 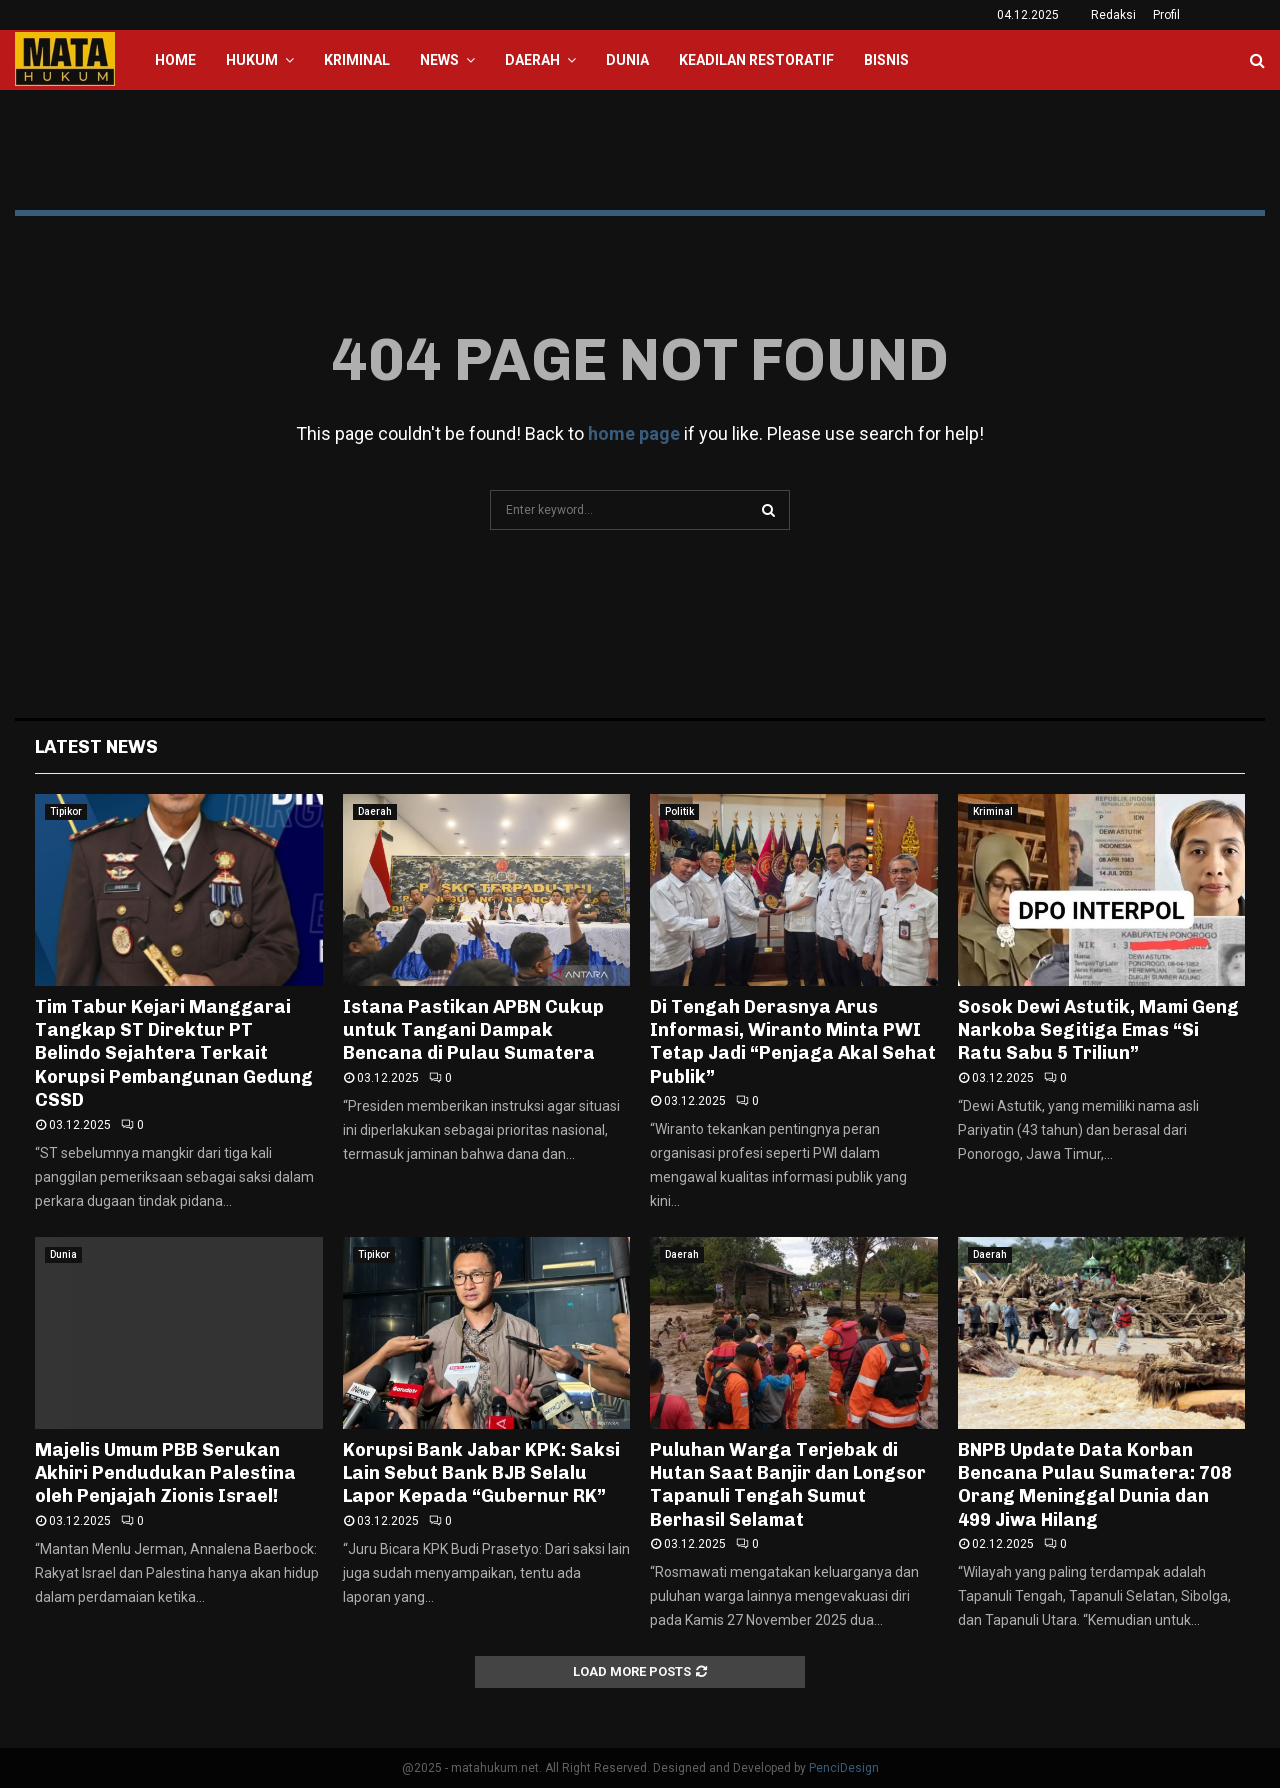 I want to click on Korupsi Bank Jabar KPK: Saksi Lain Sebut Bank BJB Selalu Lapor Kepada “Gubernur RK”, so click(x=481, y=1473).